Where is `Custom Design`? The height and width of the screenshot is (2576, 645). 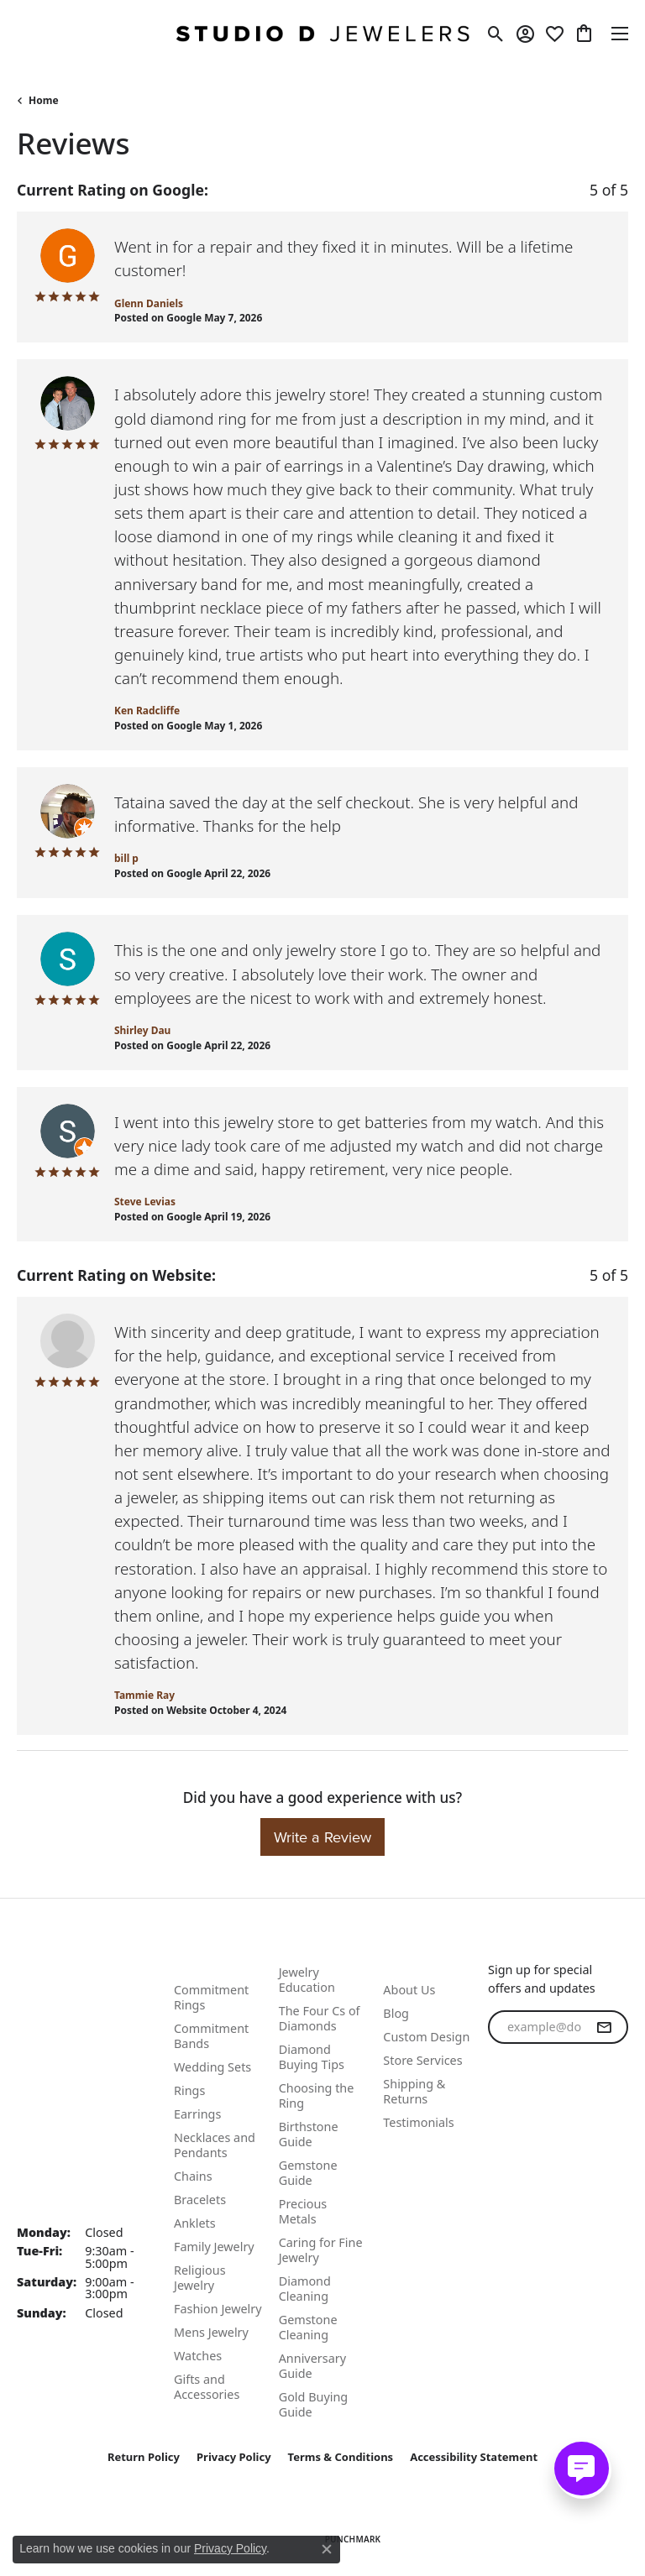
Custom Design is located at coordinates (426, 2037).